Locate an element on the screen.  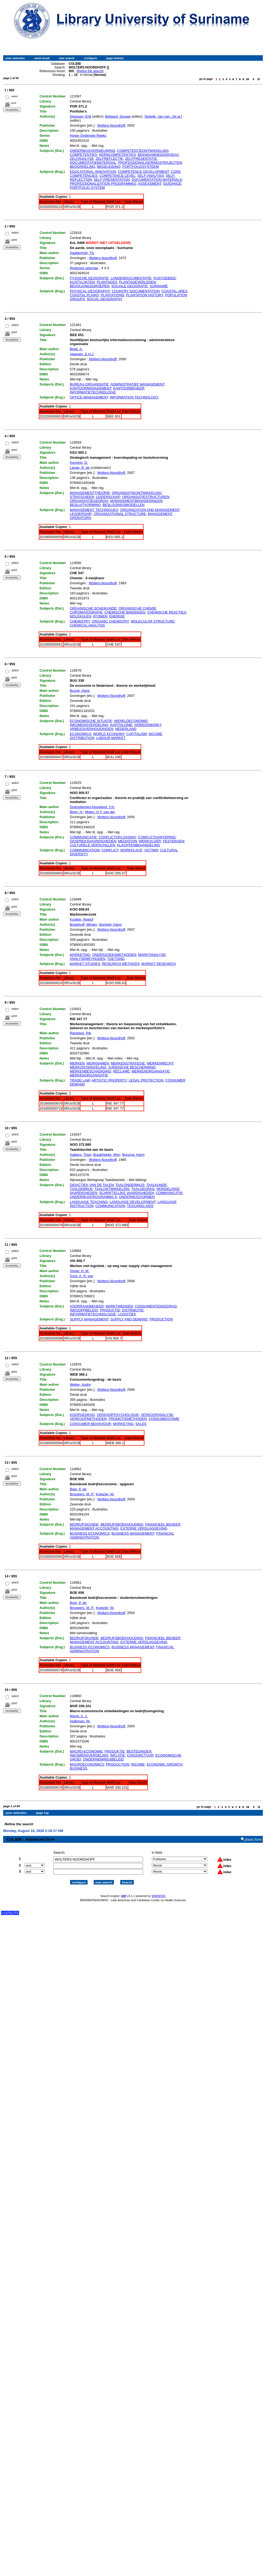
SURINAME is located at coordinates (159, 286).